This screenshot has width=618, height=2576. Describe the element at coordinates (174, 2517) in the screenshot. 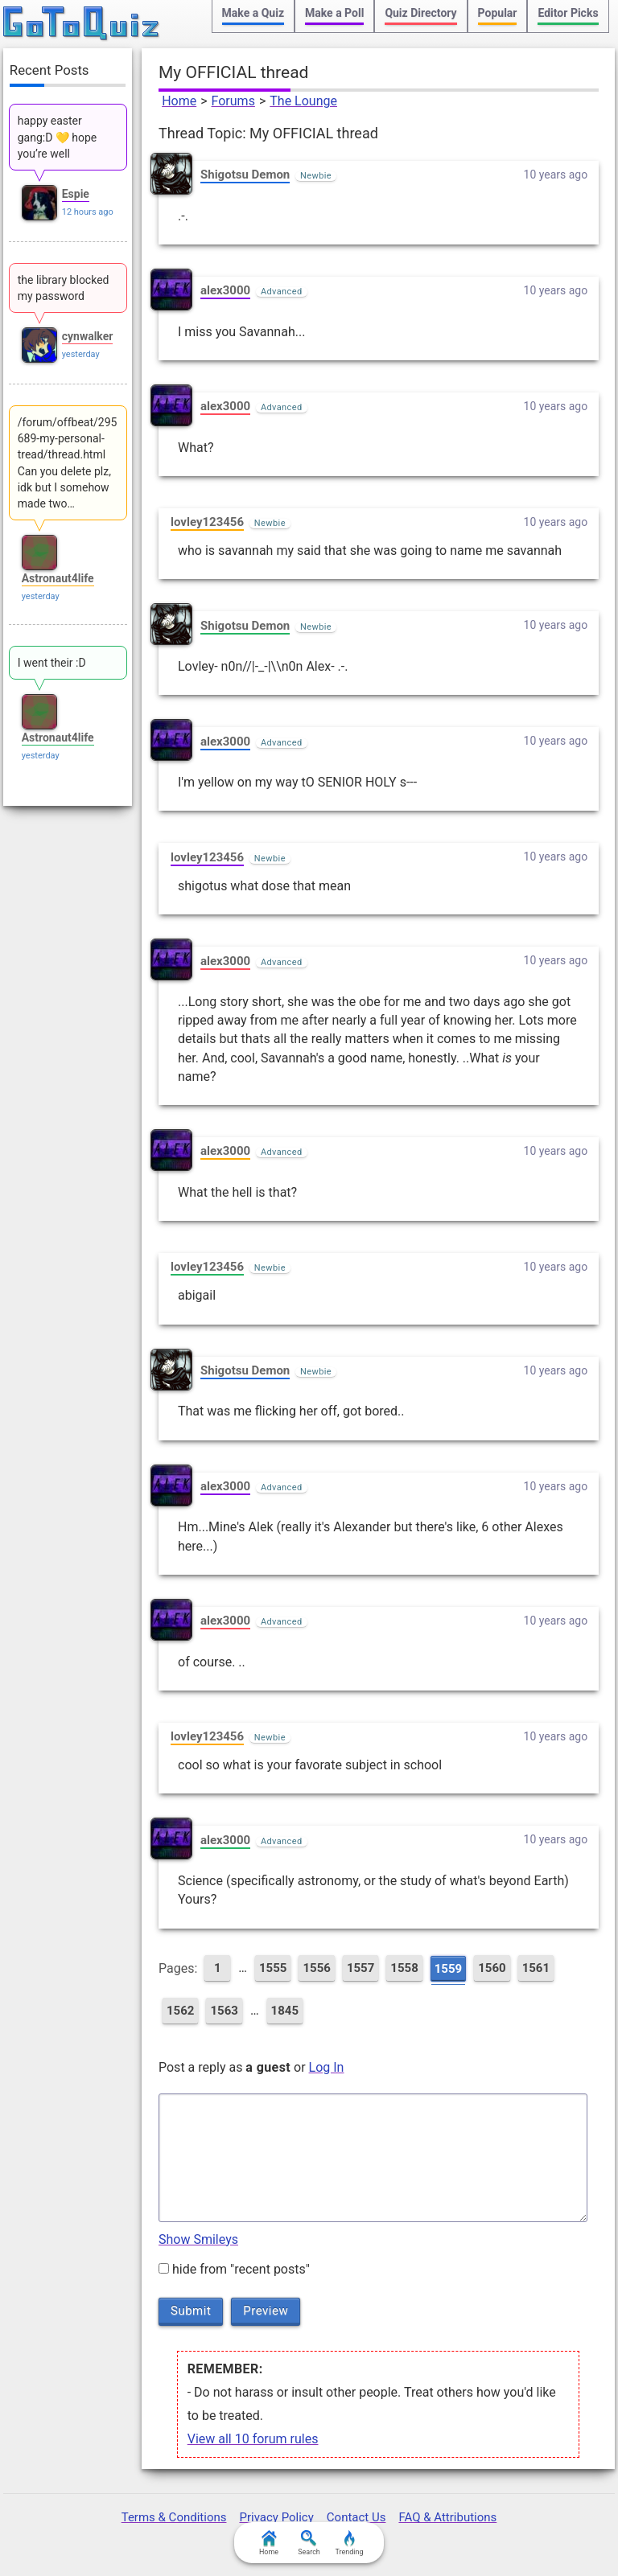

I see `Terms & Conditions` at that location.